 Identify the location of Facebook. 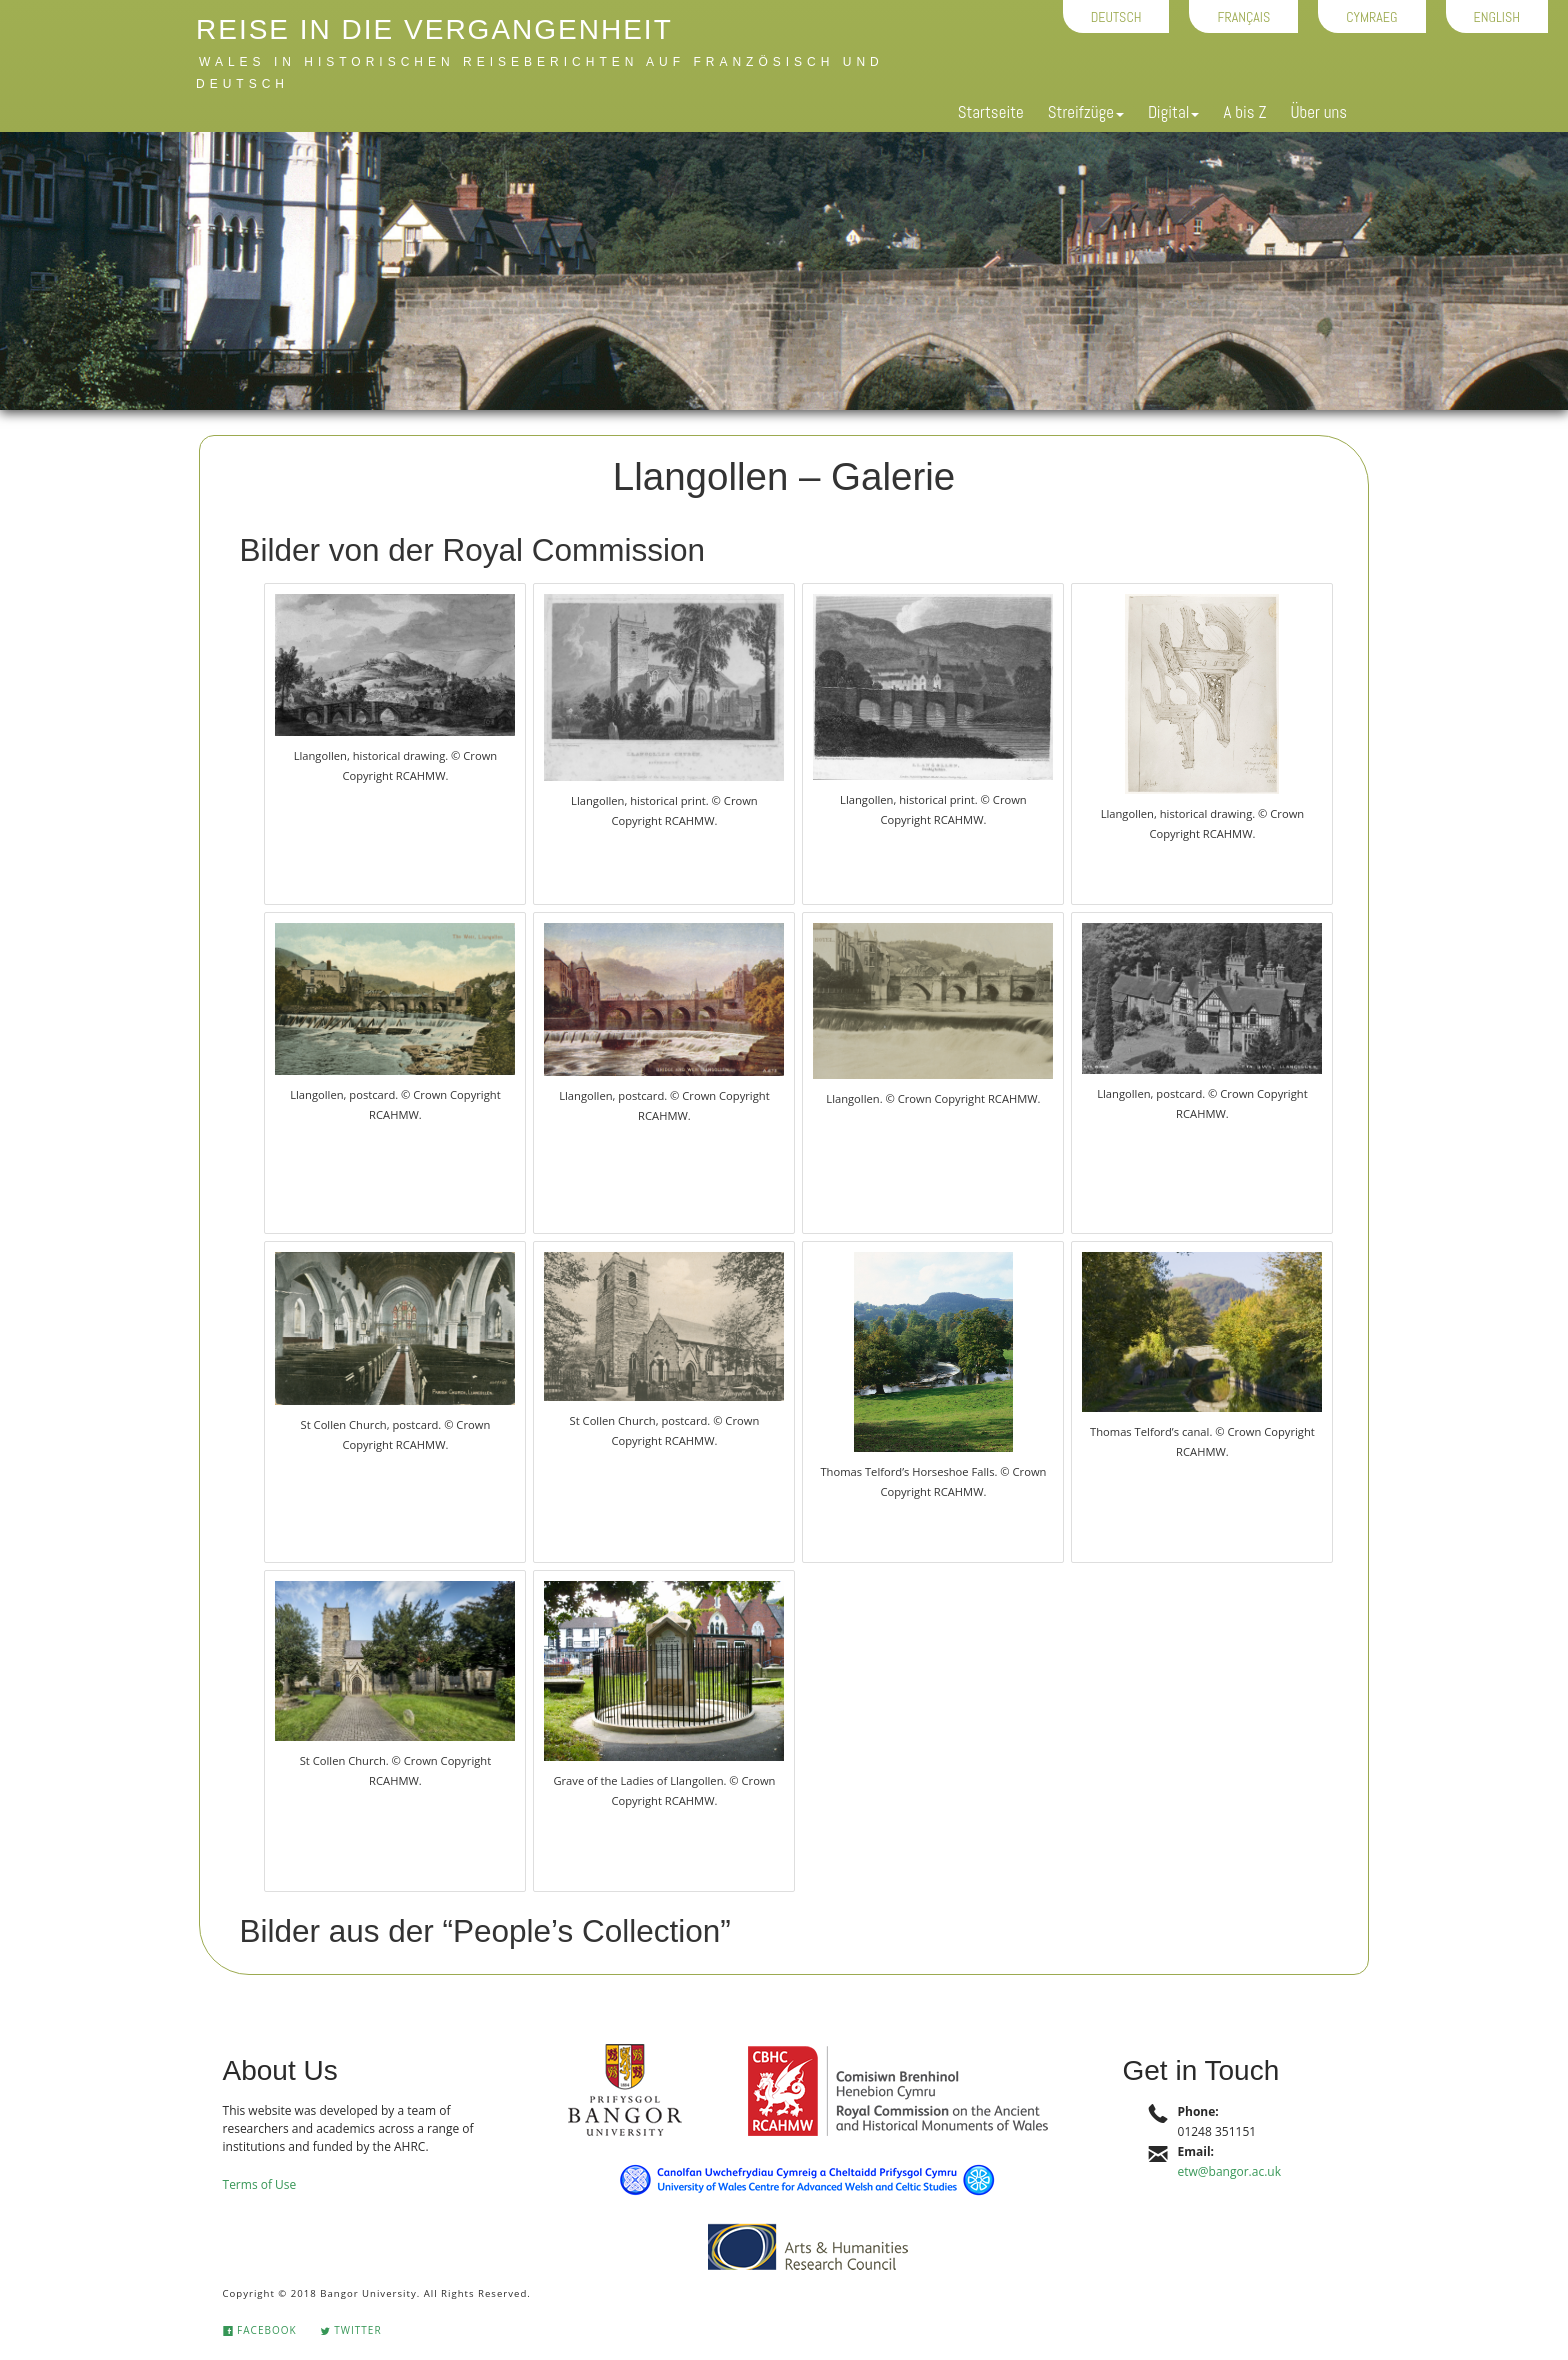
(260, 2330).